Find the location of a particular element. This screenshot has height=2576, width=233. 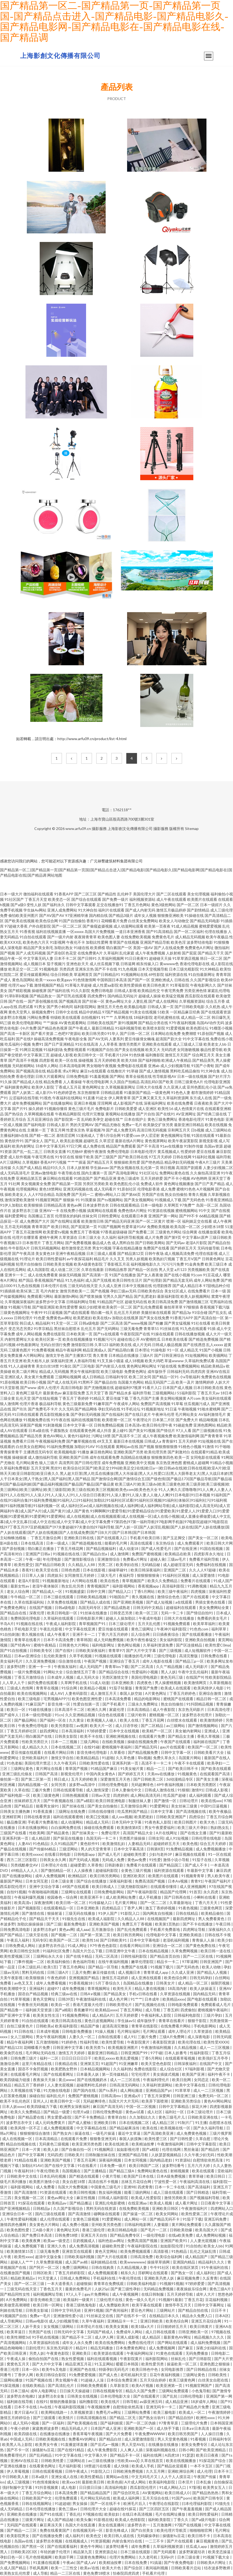

国产精品免费专区 is located at coordinates (125, 2235).